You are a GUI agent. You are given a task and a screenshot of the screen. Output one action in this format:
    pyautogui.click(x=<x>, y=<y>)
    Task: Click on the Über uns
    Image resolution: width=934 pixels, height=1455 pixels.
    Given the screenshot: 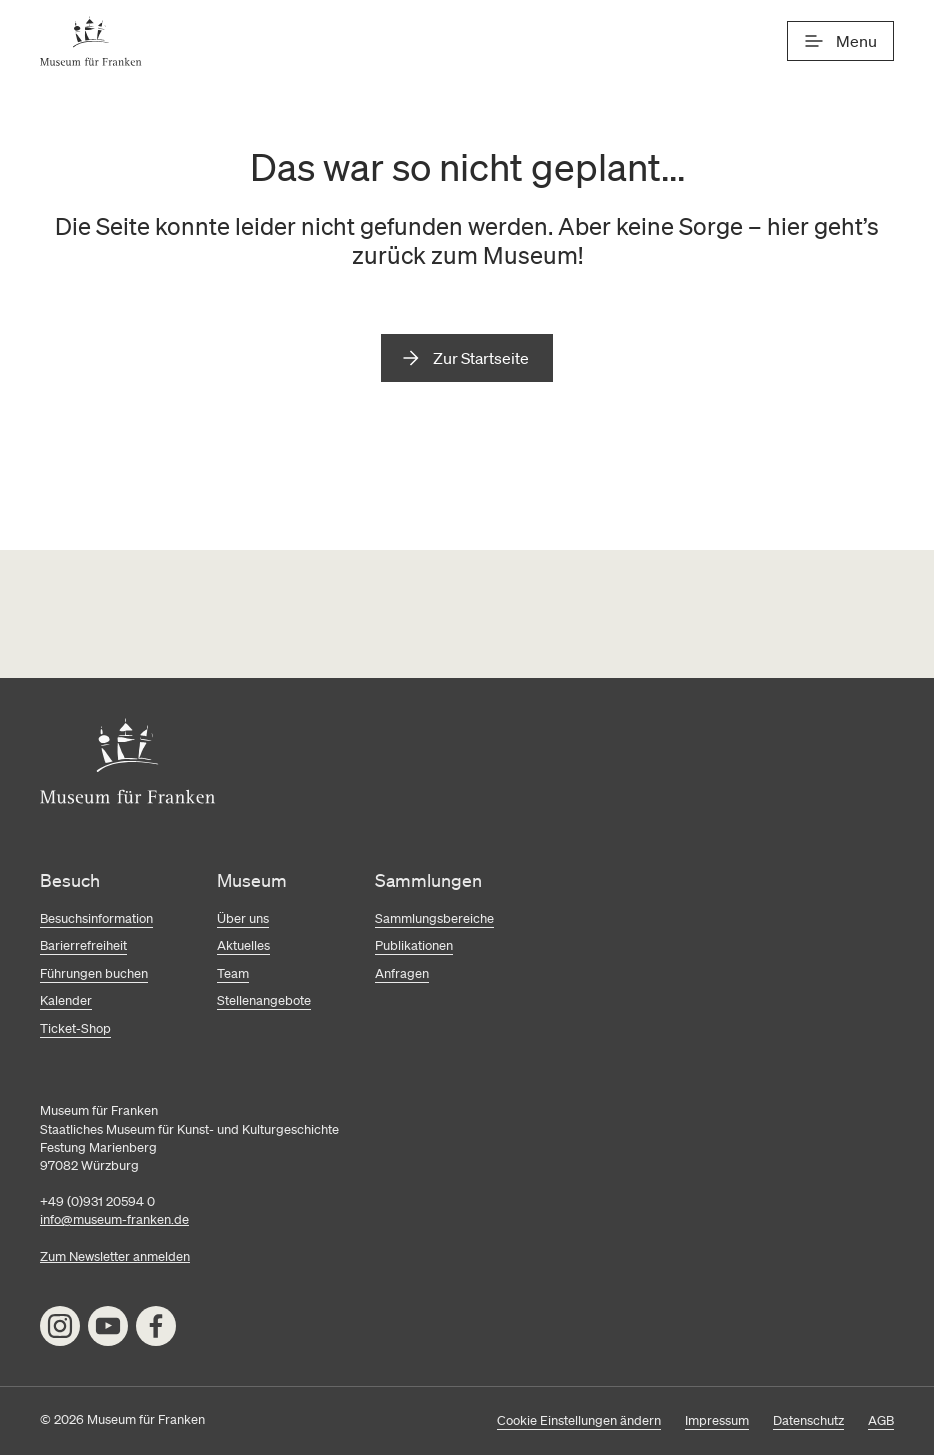 What is the action you would take?
    pyautogui.click(x=243, y=918)
    